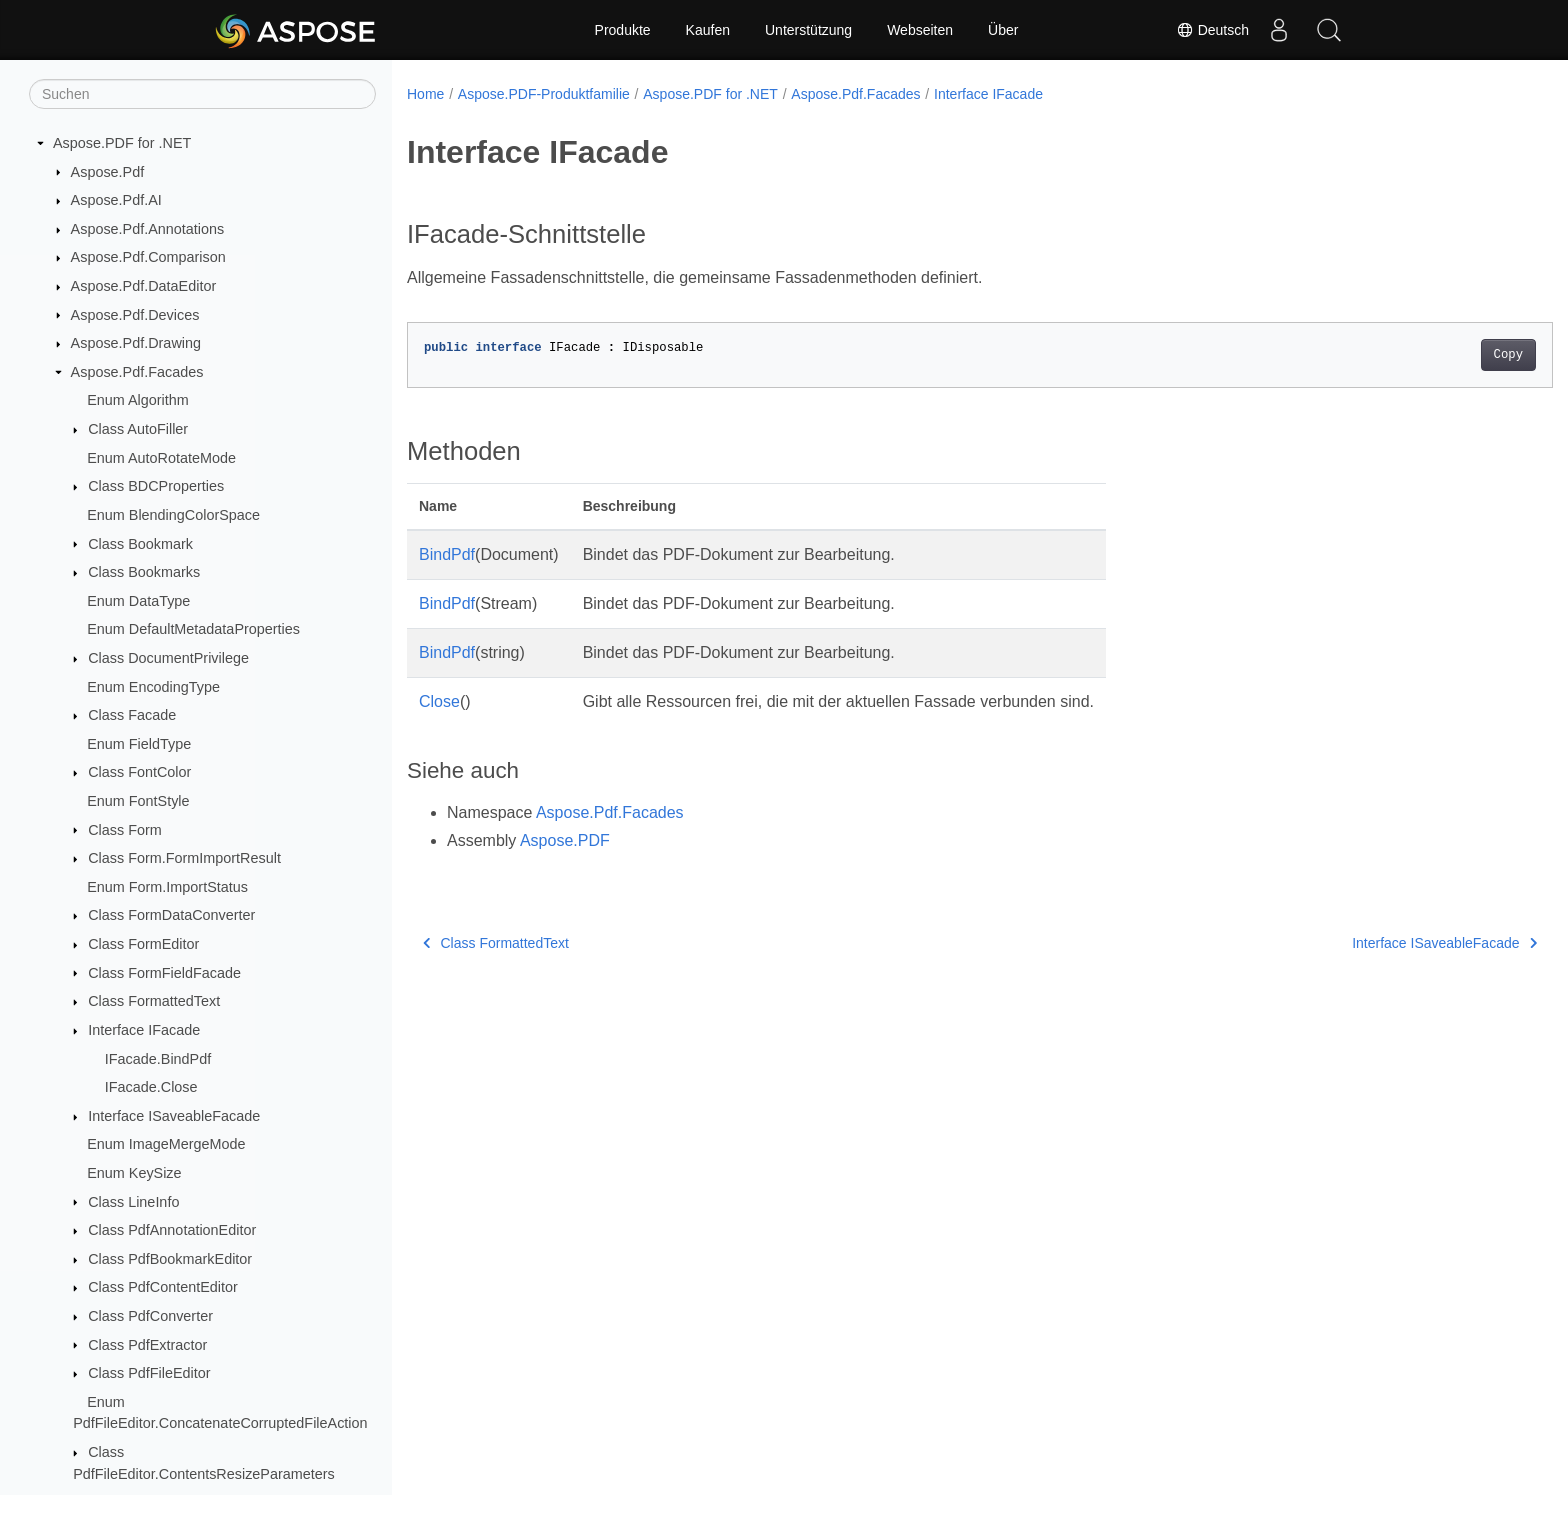  Describe the element at coordinates (150, 1316) in the screenshot. I see `Class PdfConverter` at that location.